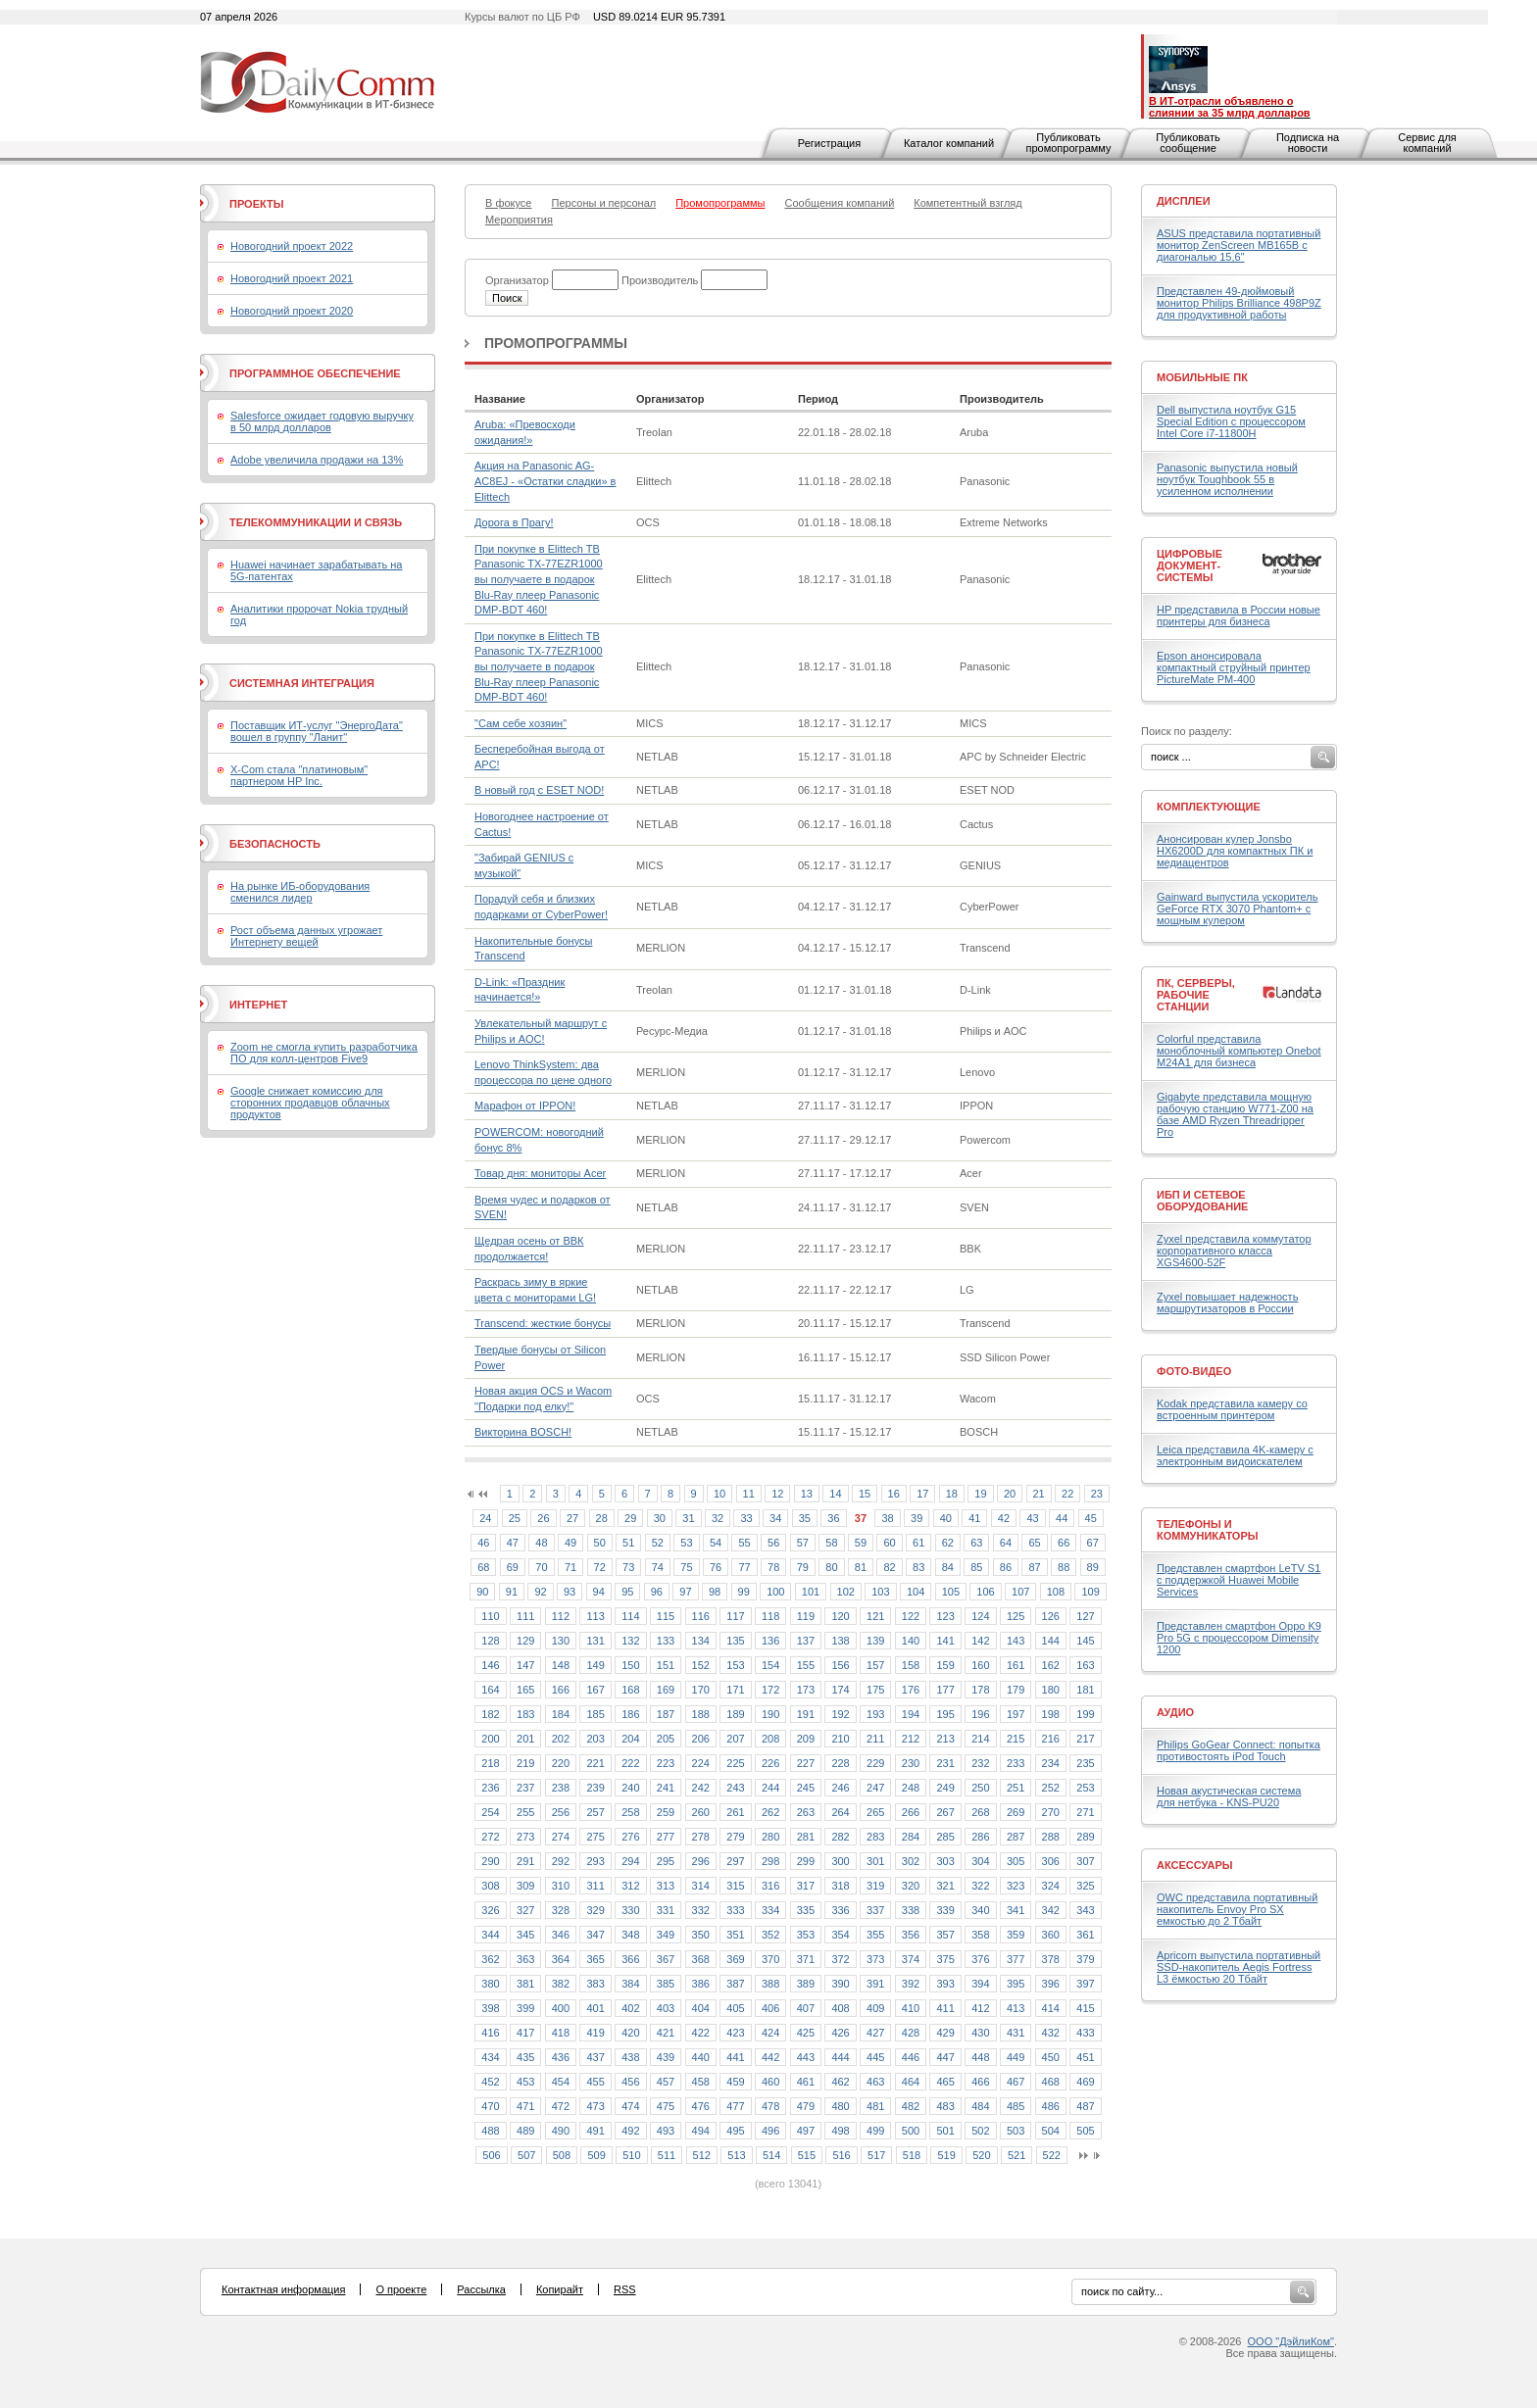  What do you see at coordinates (1051, 2057) in the screenshot?
I see `450` at bounding box center [1051, 2057].